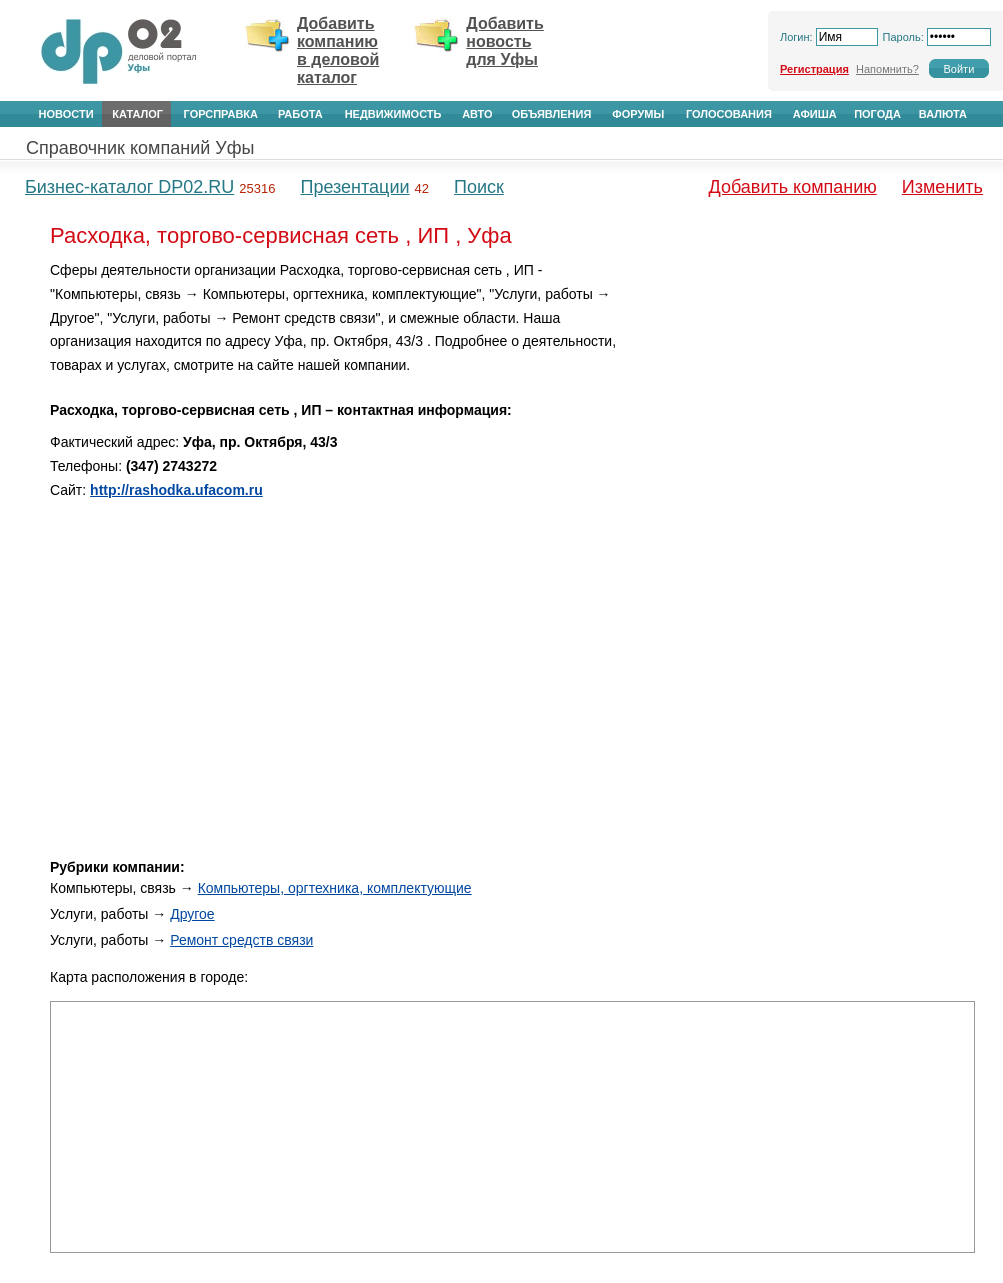 This screenshot has height=1283, width=1003. What do you see at coordinates (129, 187) in the screenshot?
I see `Бизнес-каталог DP02.RU` at bounding box center [129, 187].